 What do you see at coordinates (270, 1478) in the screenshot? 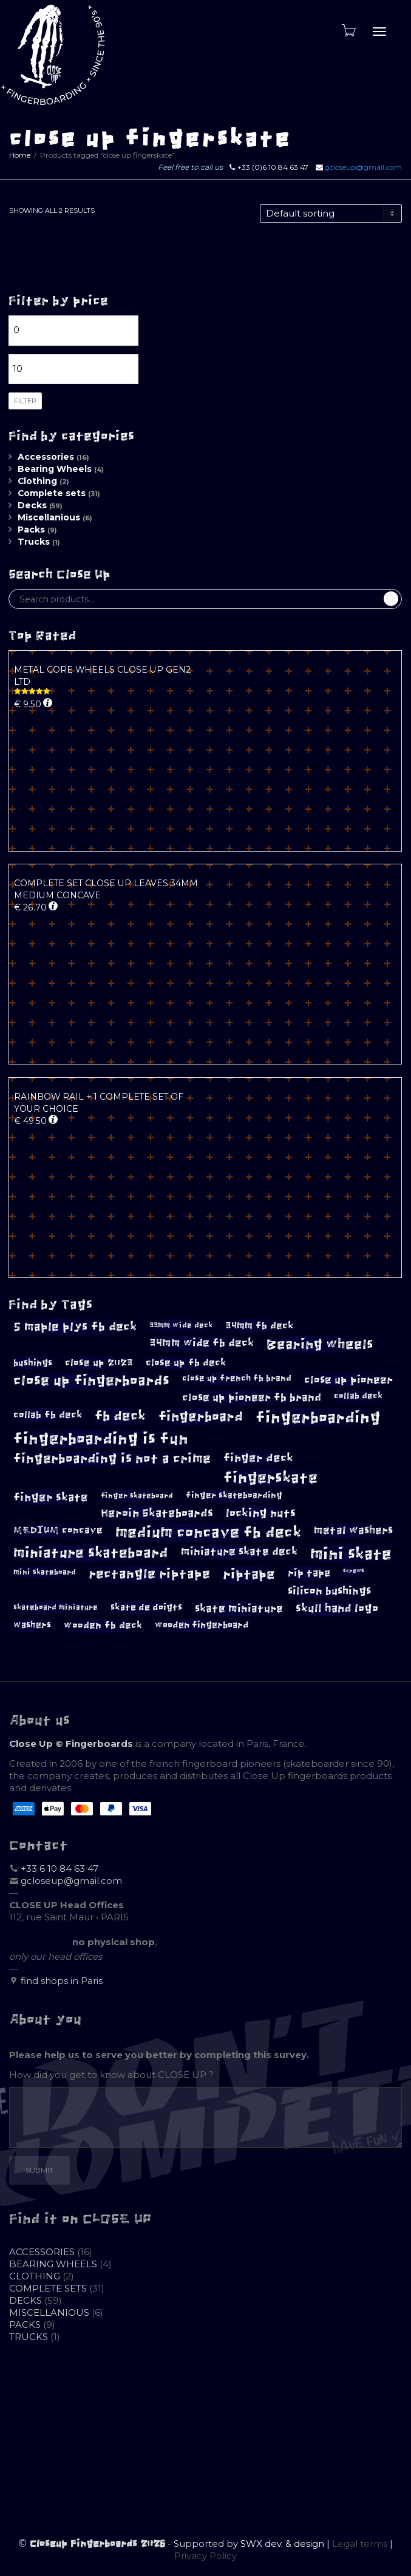
I see `fingerskate [fingerskate (33 products)]` at bounding box center [270, 1478].